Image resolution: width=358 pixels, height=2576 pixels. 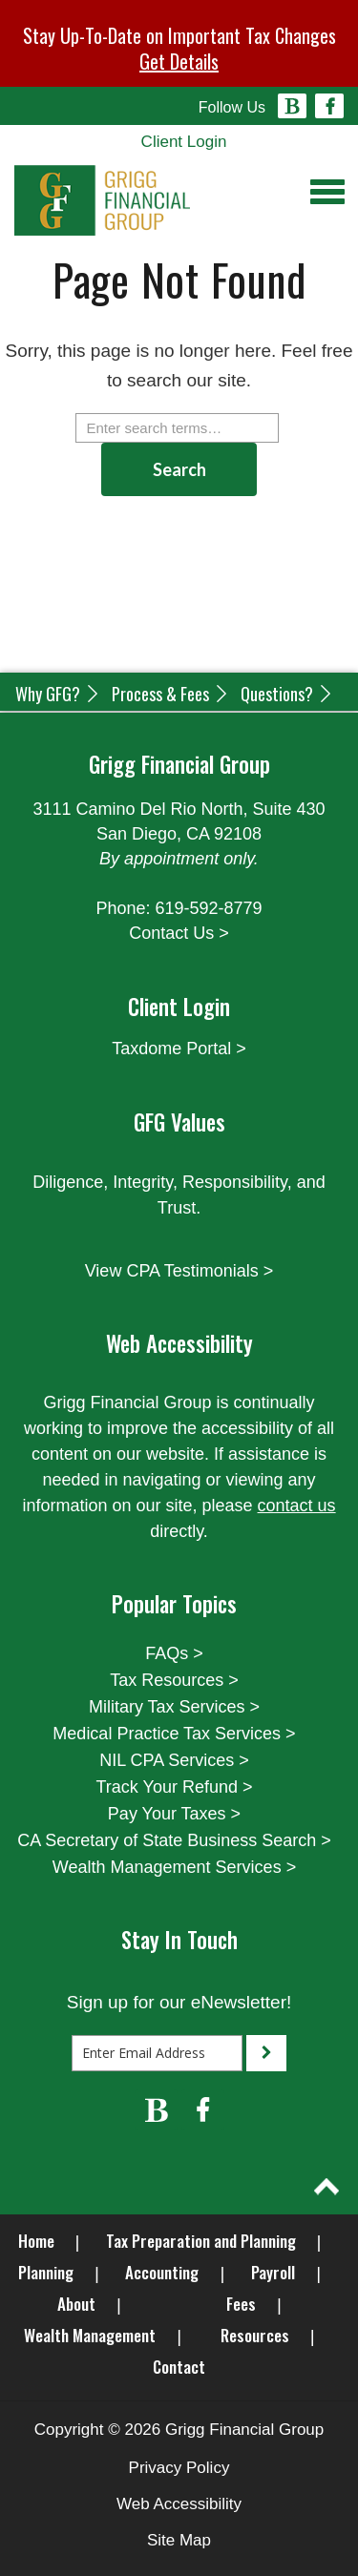 I want to click on CA Secretary of State Business Search >, so click(x=174, y=1840).